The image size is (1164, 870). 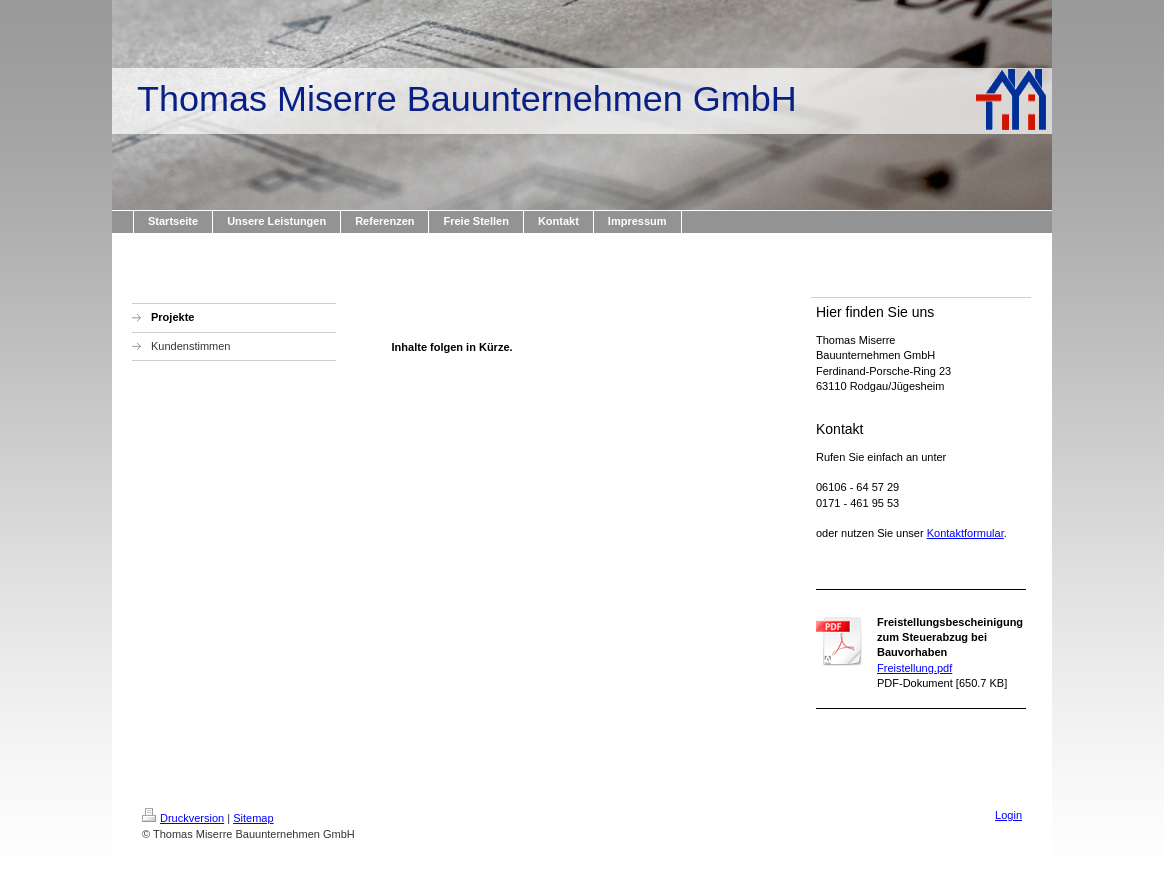 What do you see at coordinates (1008, 815) in the screenshot?
I see `Login` at bounding box center [1008, 815].